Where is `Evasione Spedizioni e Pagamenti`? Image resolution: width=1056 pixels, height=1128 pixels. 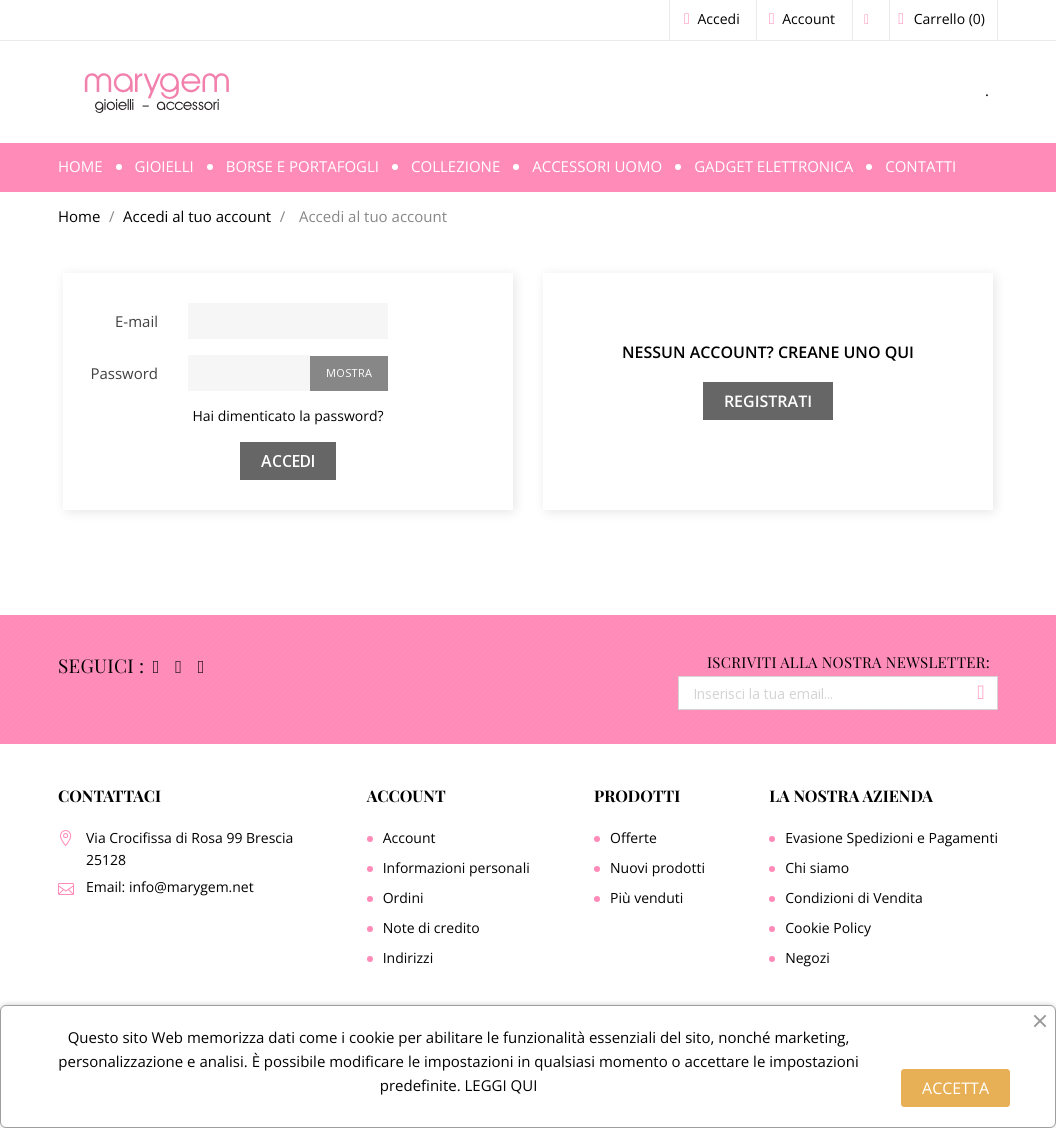 Evasione Spedizioni e Pagamenti is located at coordinates (891, 838).